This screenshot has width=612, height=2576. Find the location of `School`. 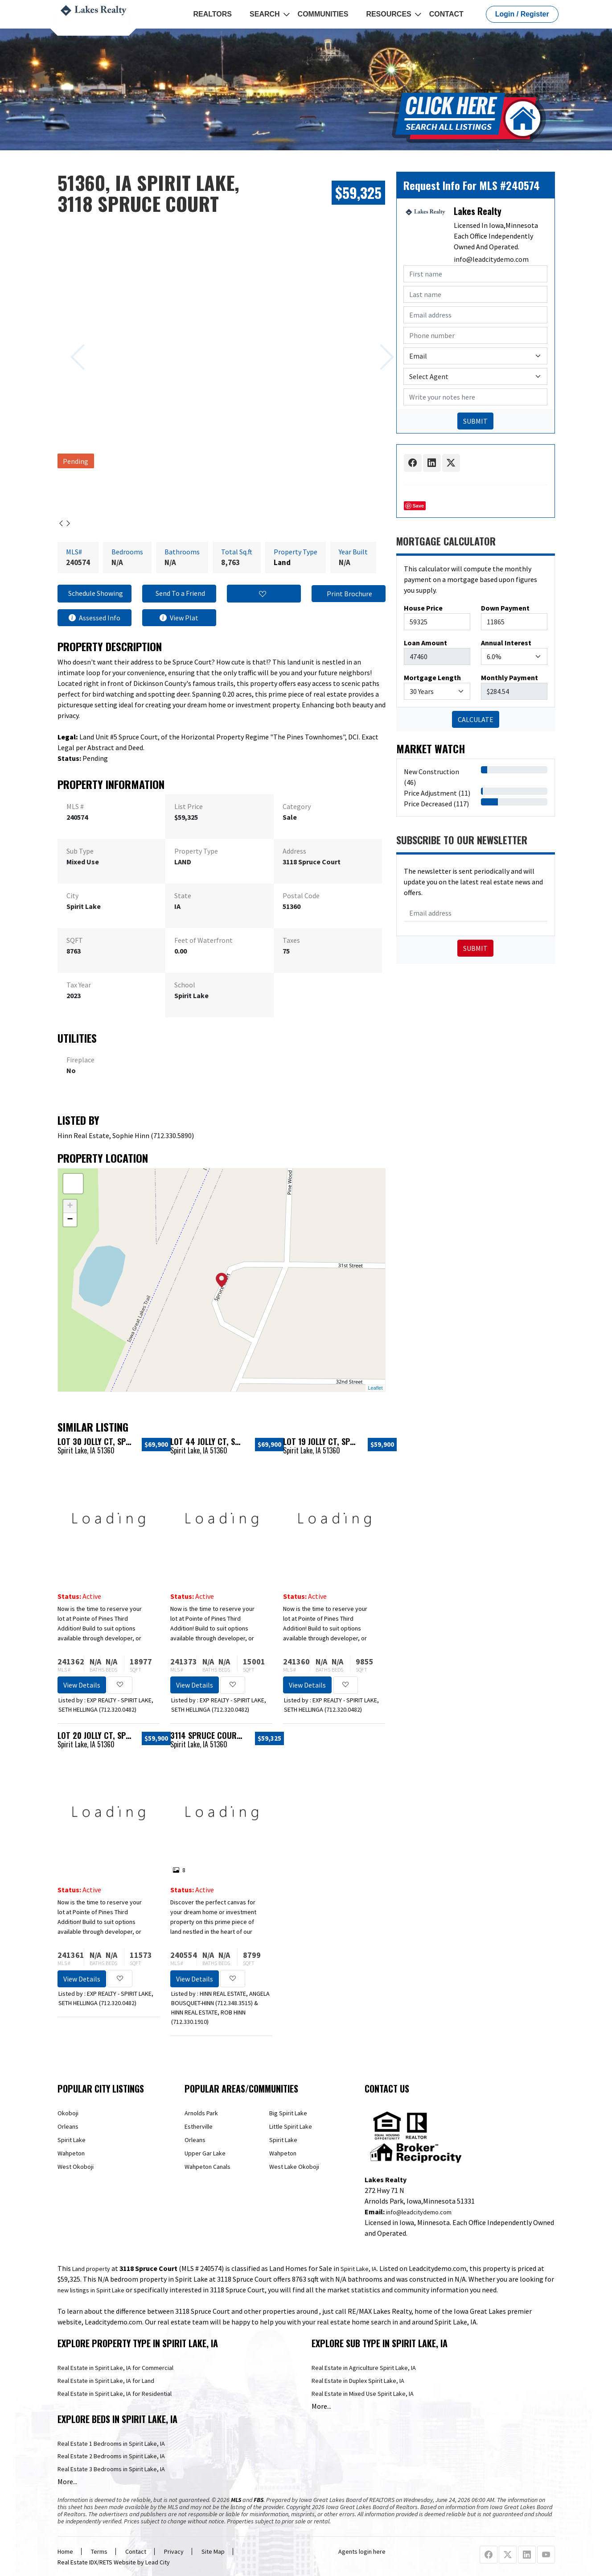

School is located at coordinates (184, 984).